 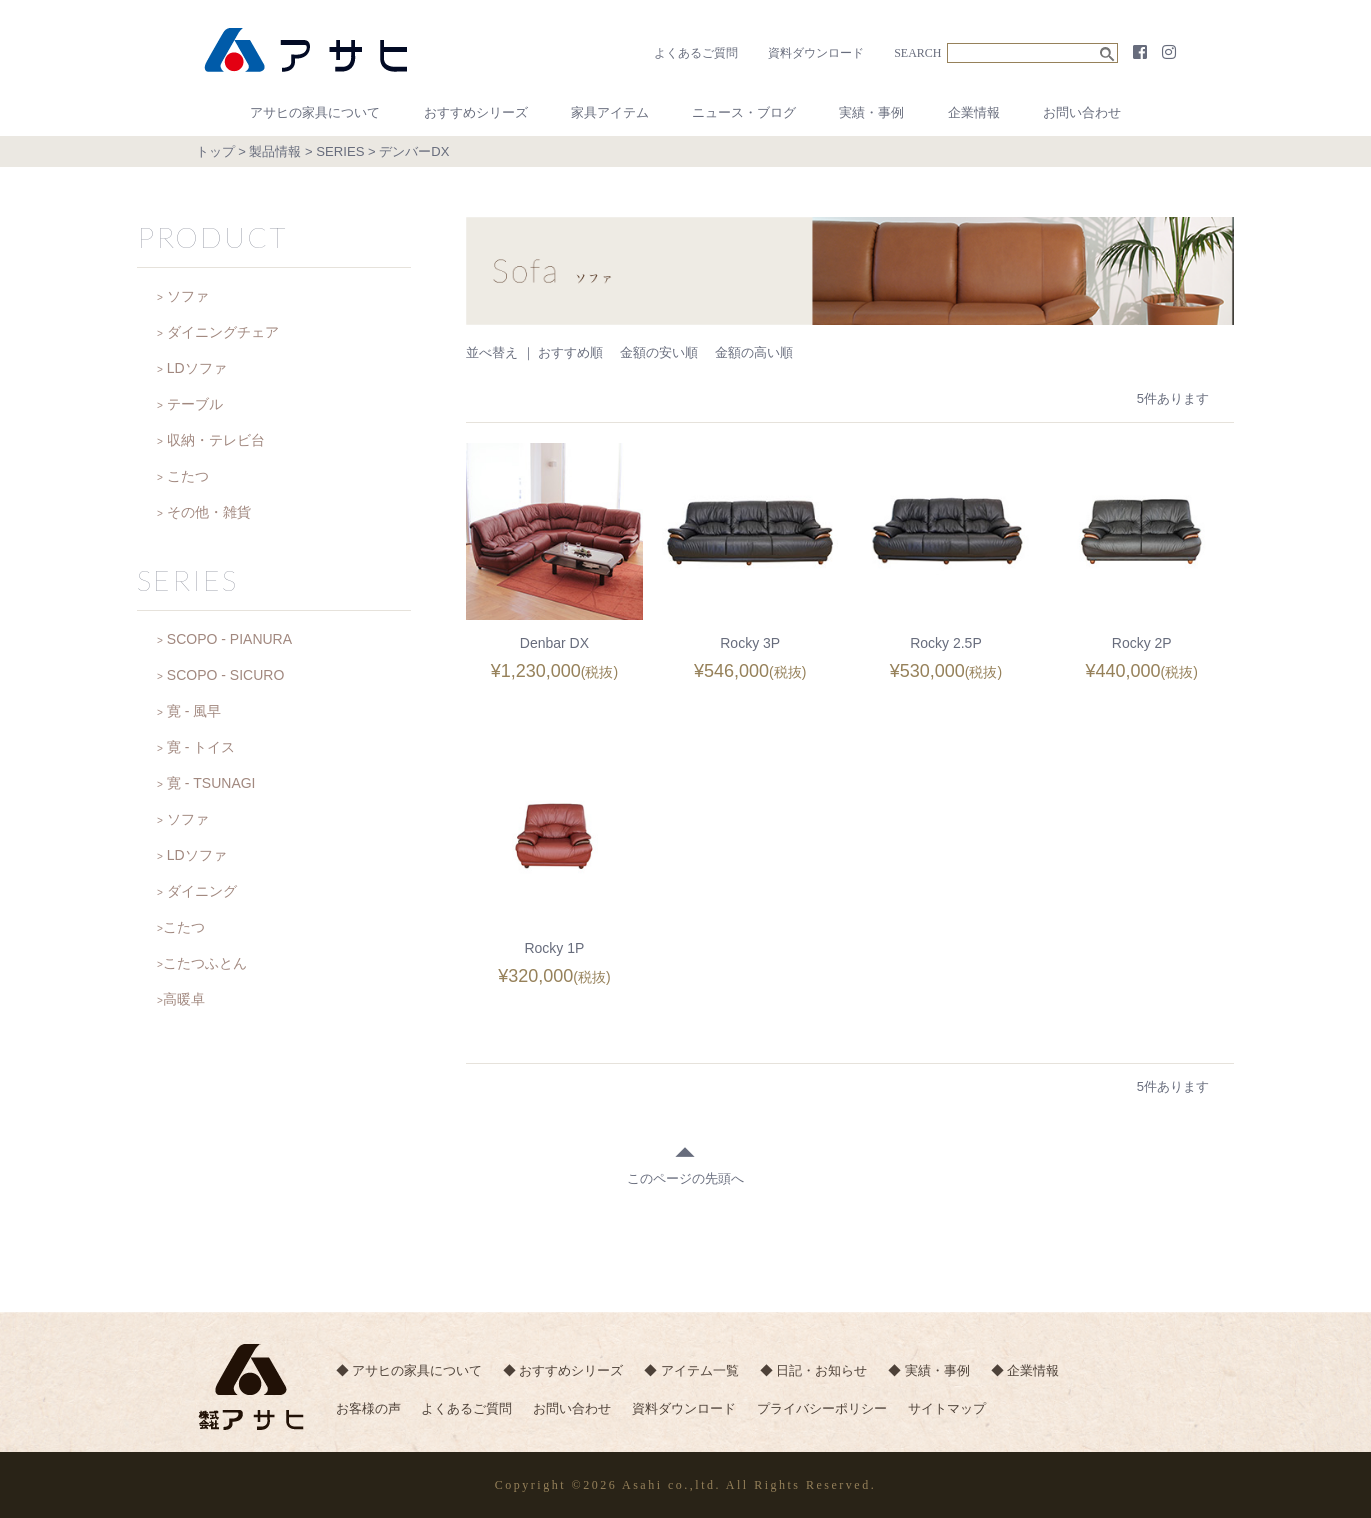 I want to click on 寛 - トイス, so click(x=201, y=747).